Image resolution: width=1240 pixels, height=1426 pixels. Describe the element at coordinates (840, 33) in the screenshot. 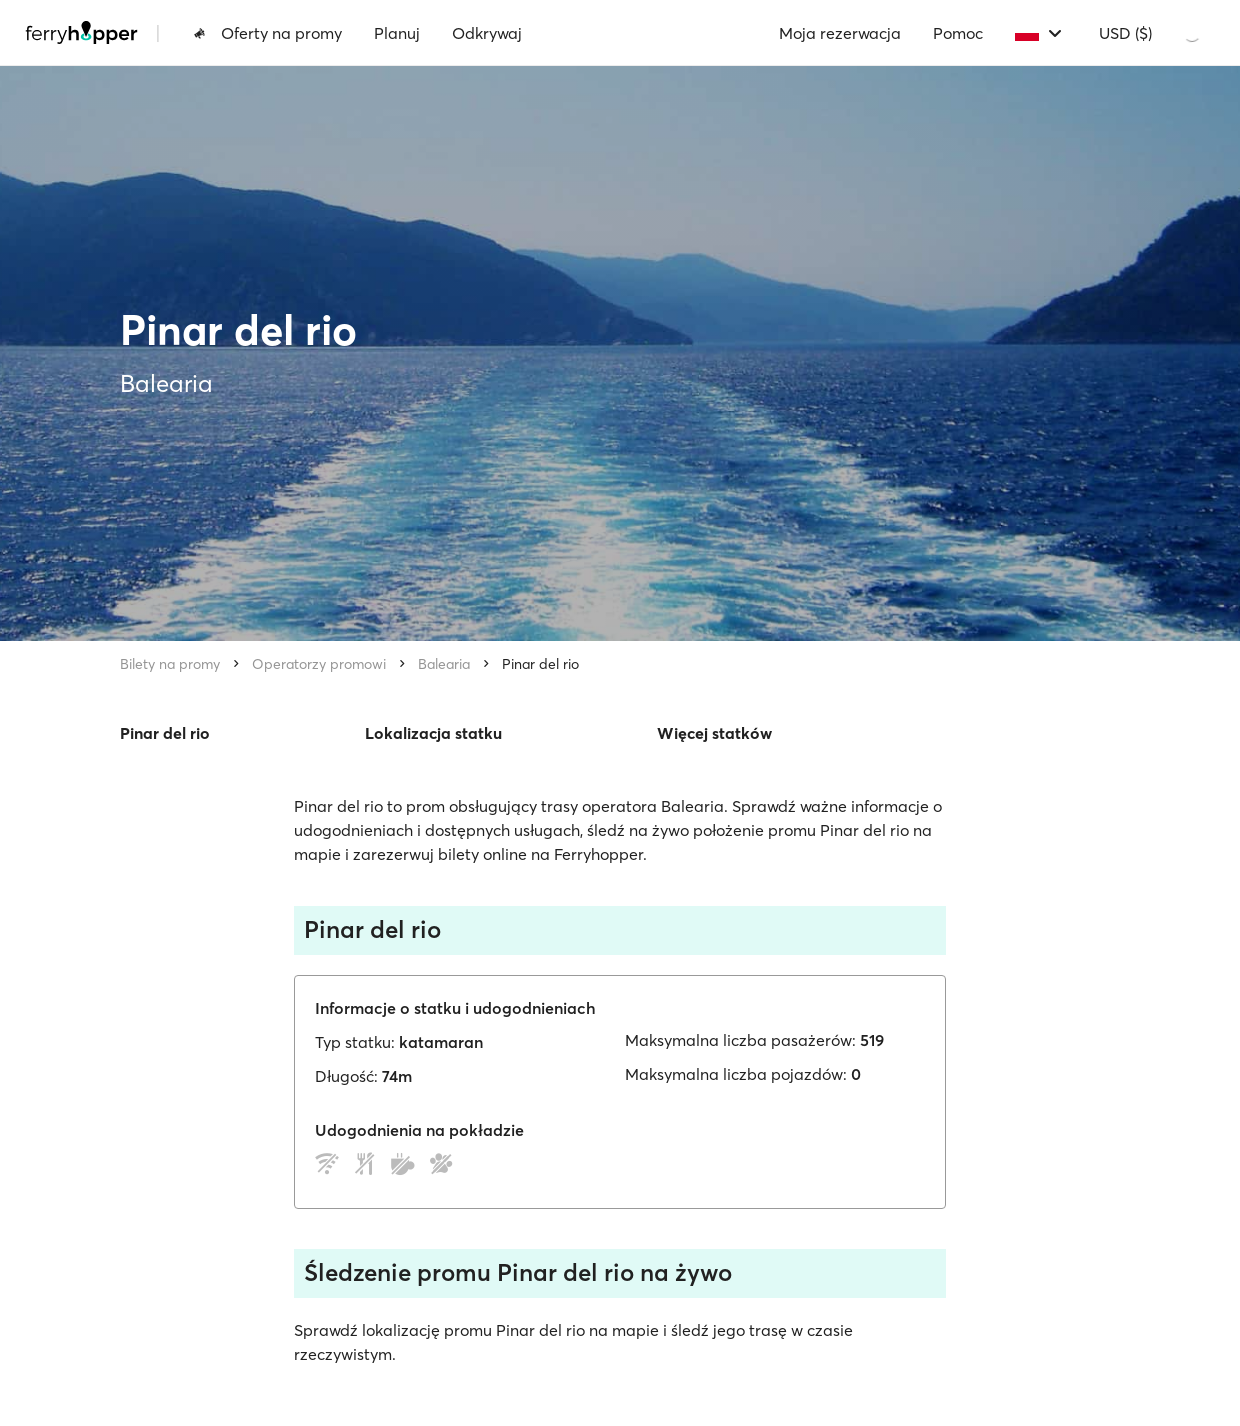

I see `Moja rezerwacja` at that location.